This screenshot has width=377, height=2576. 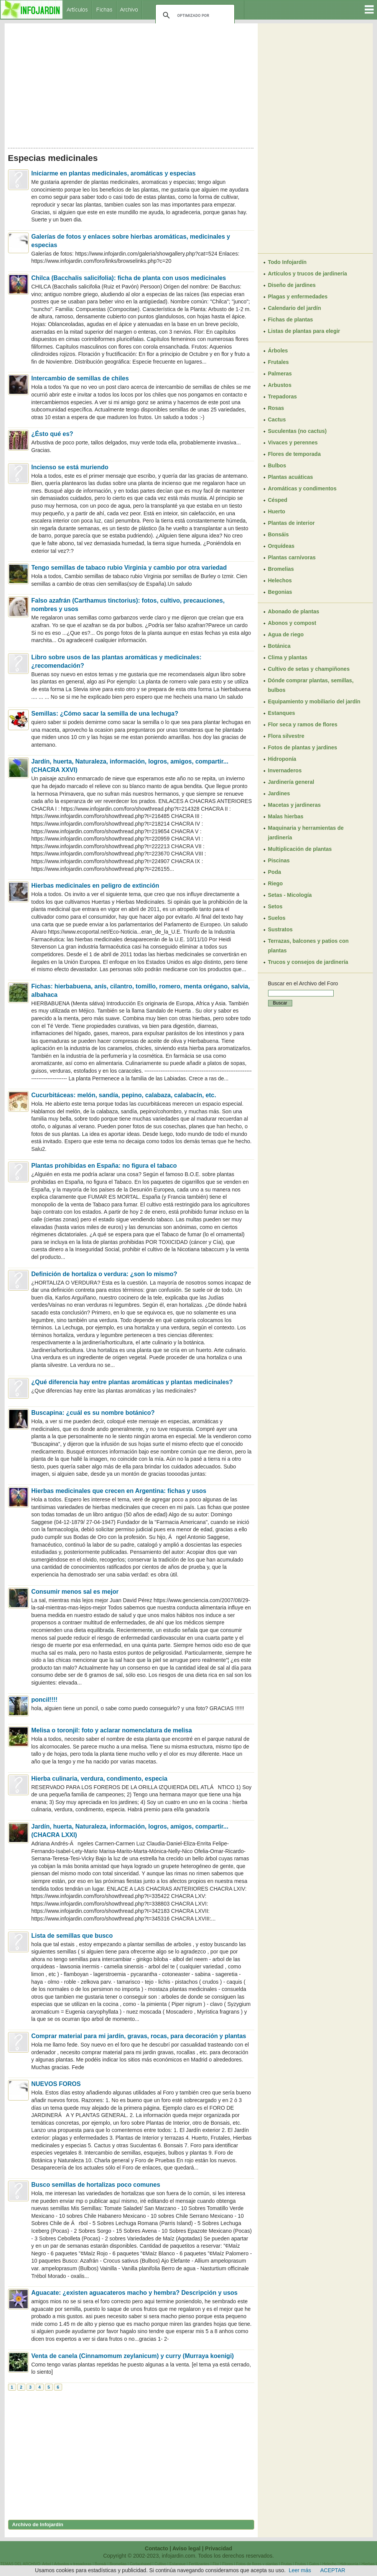 What do you see at coordinates (279, 793) in the screenshot?
I see `Jardines` at bounding box center [279, 793].